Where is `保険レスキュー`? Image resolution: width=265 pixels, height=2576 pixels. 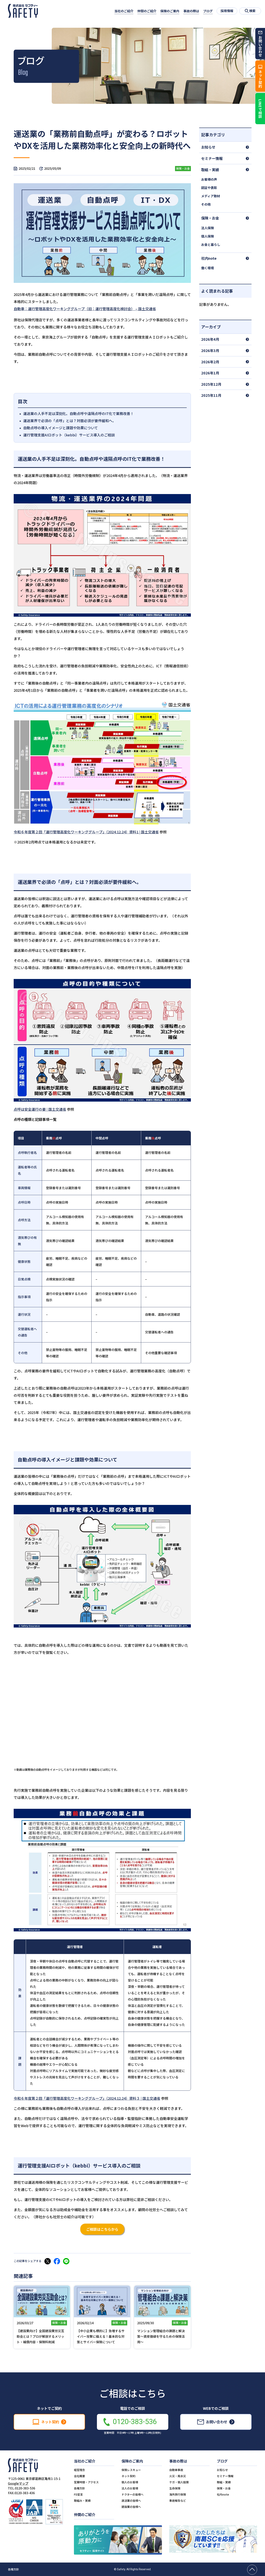 保険レスキュー is located at coordinates (131, 2470).